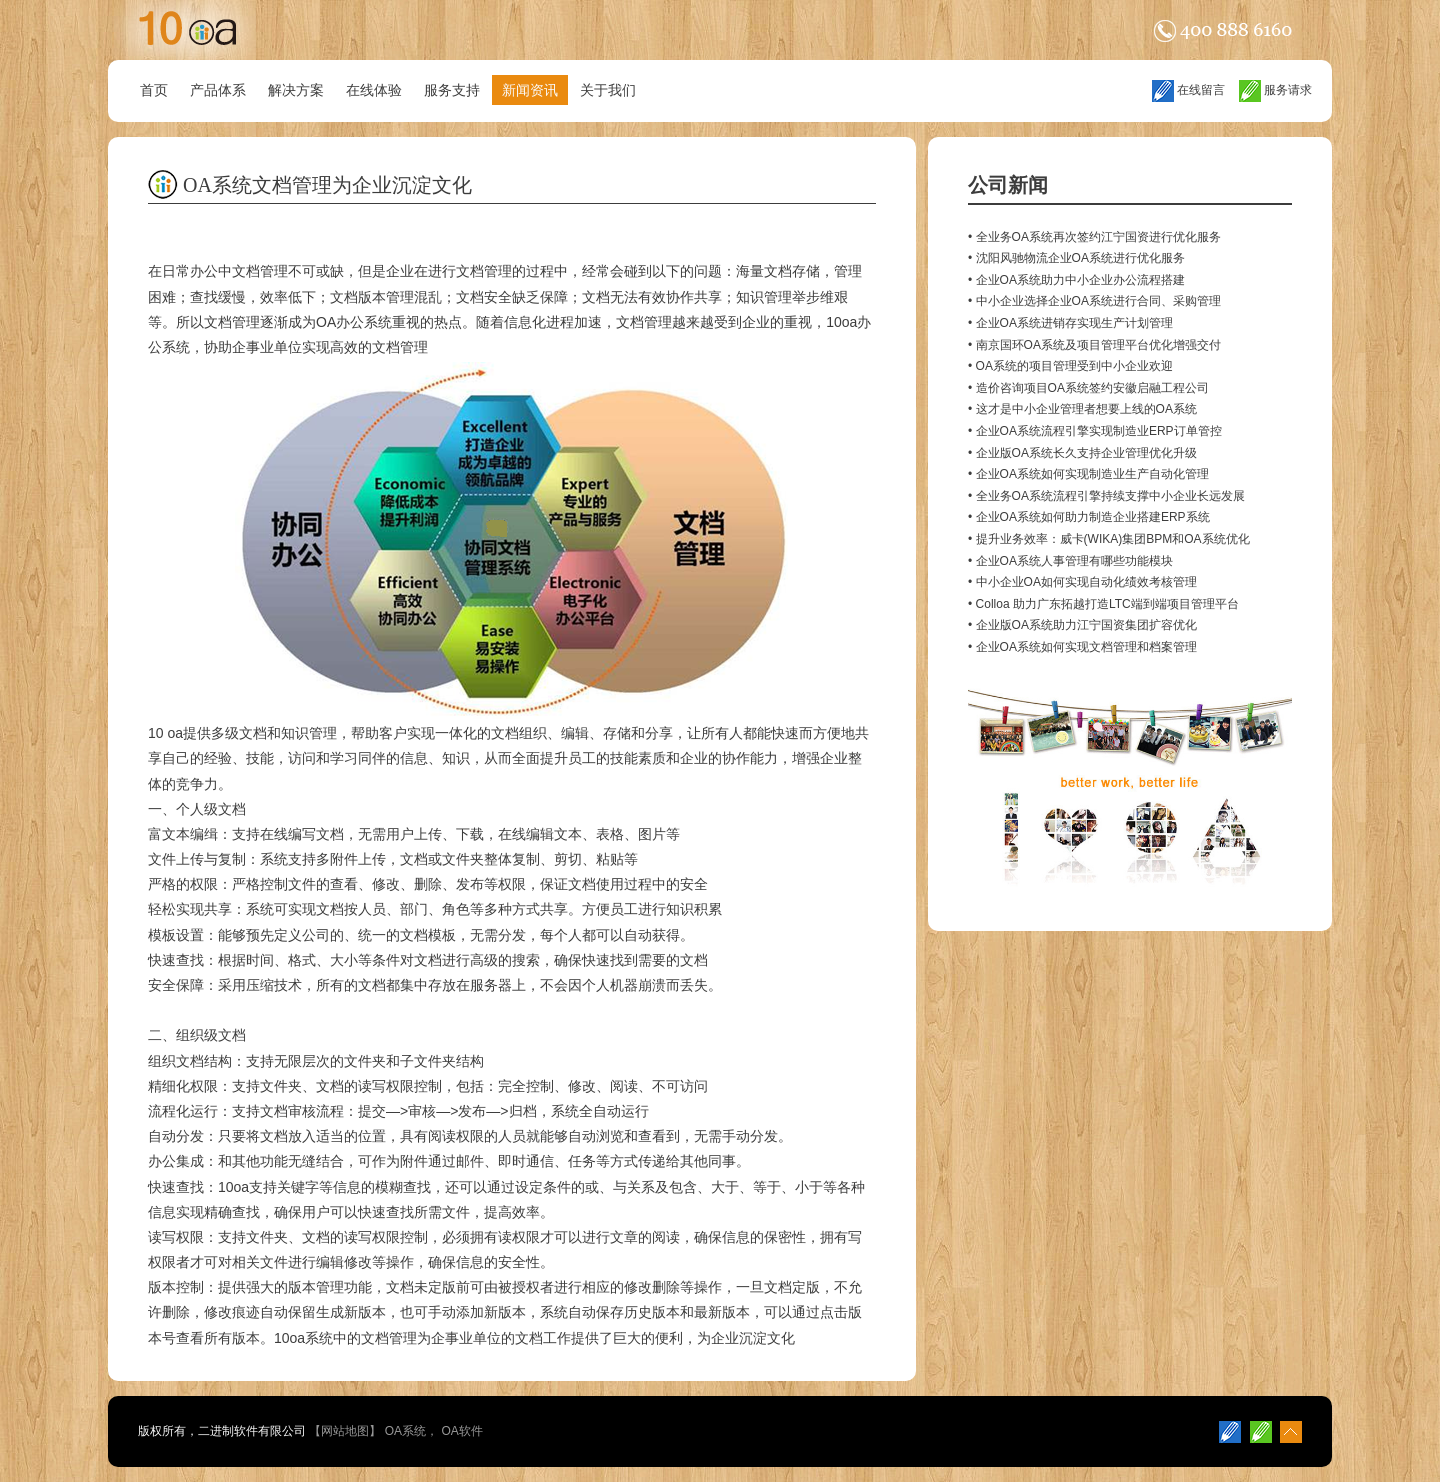 This screenshot has width=1440, height=1482. What do you see at coordinates (1275, 90) in the screenshot?
I see `服务请求` at bounding box center [1275, 90].